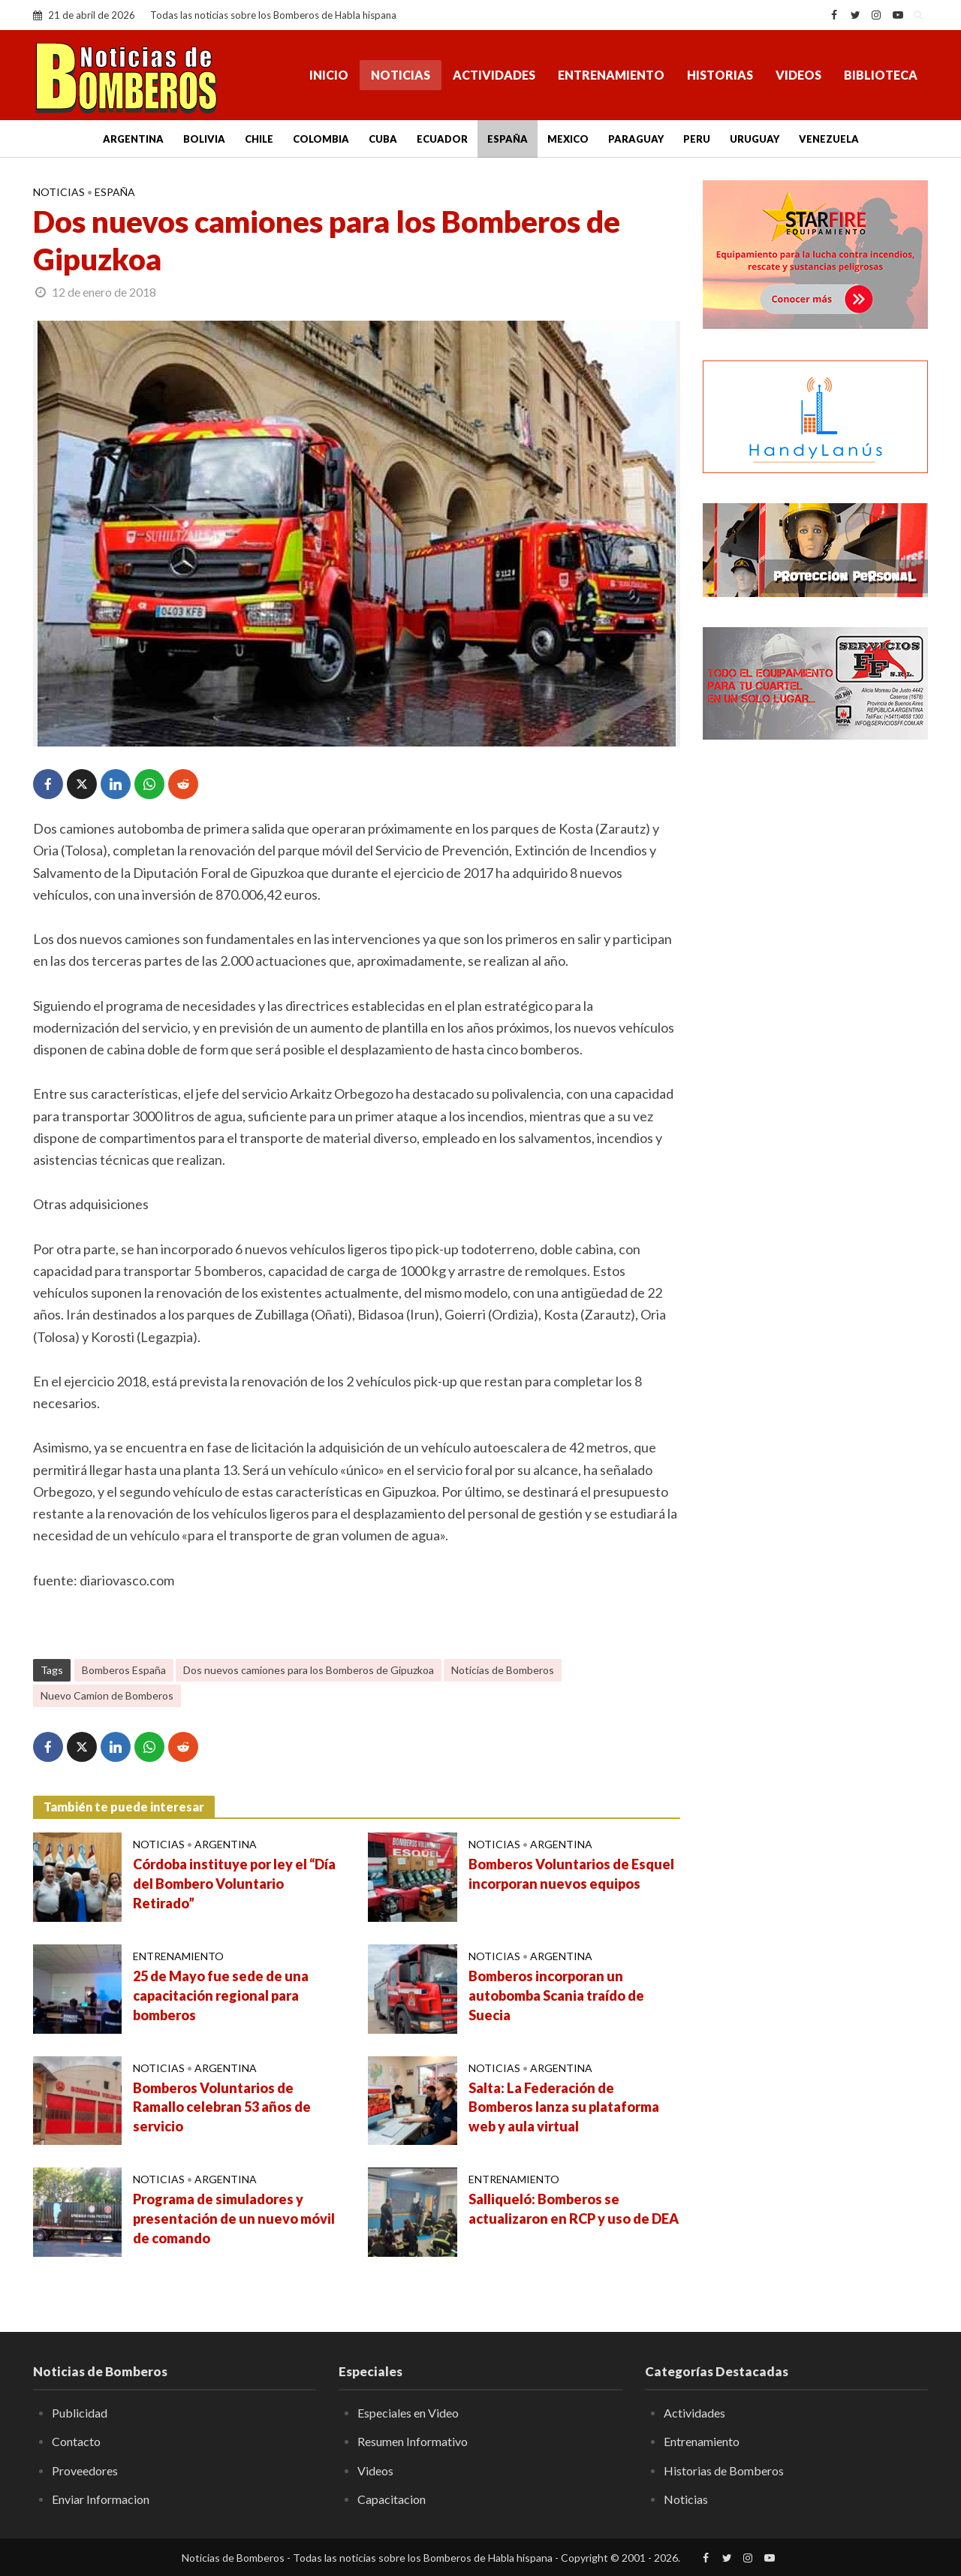 This screenshot has width=961, height=2576. Describe the element at coordinates (222, 2107) in the screenshot. I see `Bomberos Voluntarios de Ramallo celebran 53 años de servicio` at that location.